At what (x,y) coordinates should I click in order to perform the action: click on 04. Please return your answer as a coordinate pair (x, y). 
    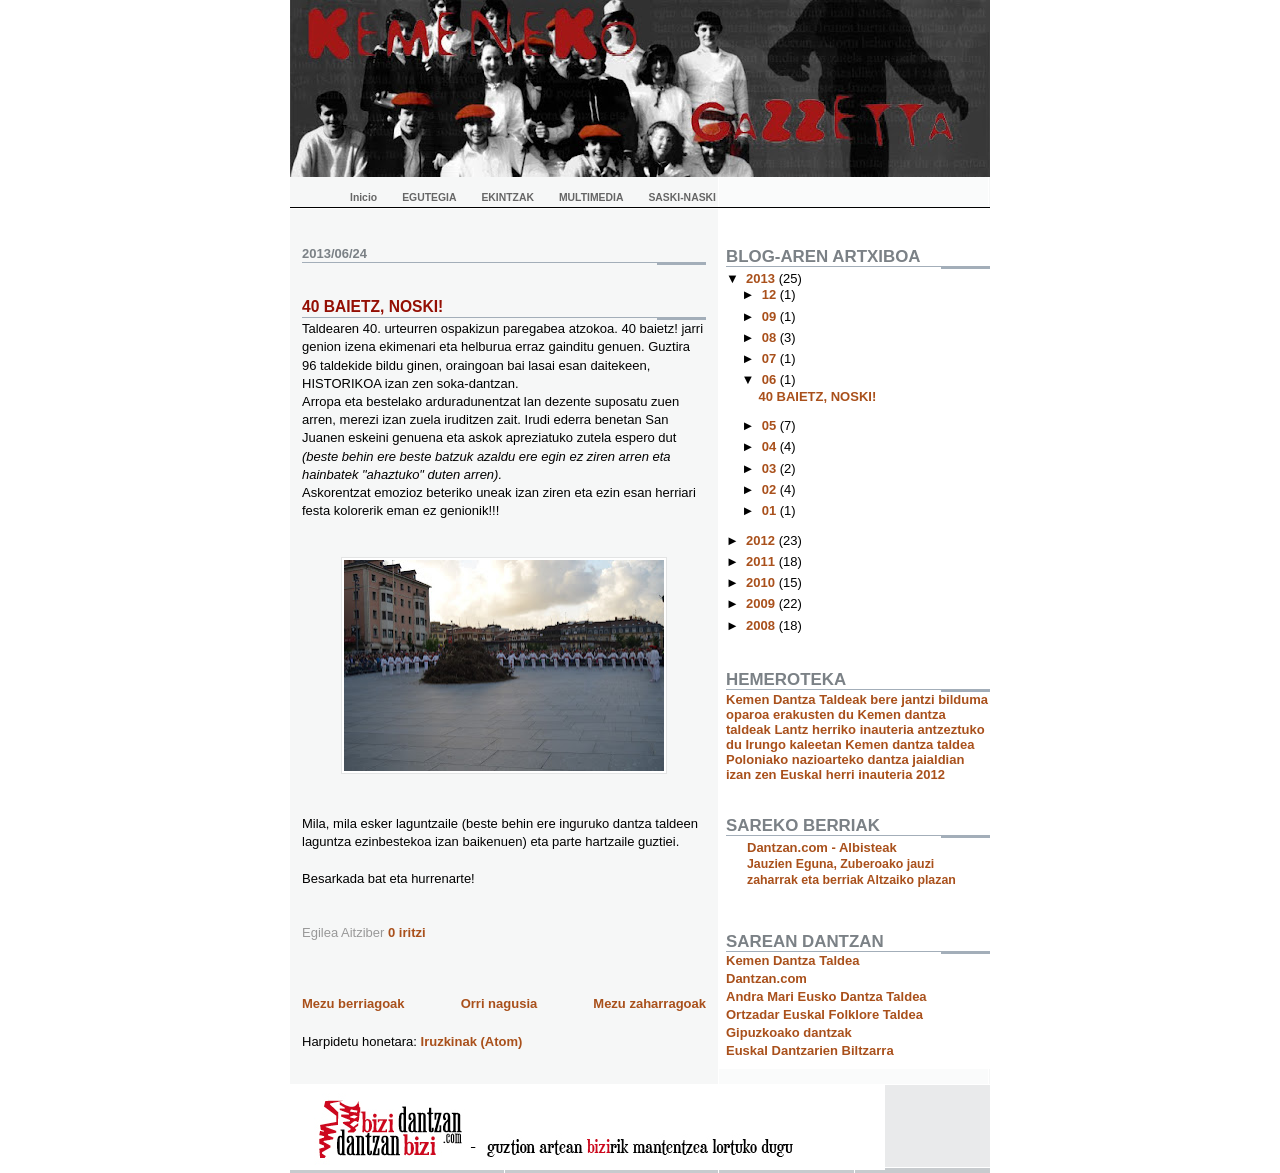
    Looking at the image, I should click on (771, 446).